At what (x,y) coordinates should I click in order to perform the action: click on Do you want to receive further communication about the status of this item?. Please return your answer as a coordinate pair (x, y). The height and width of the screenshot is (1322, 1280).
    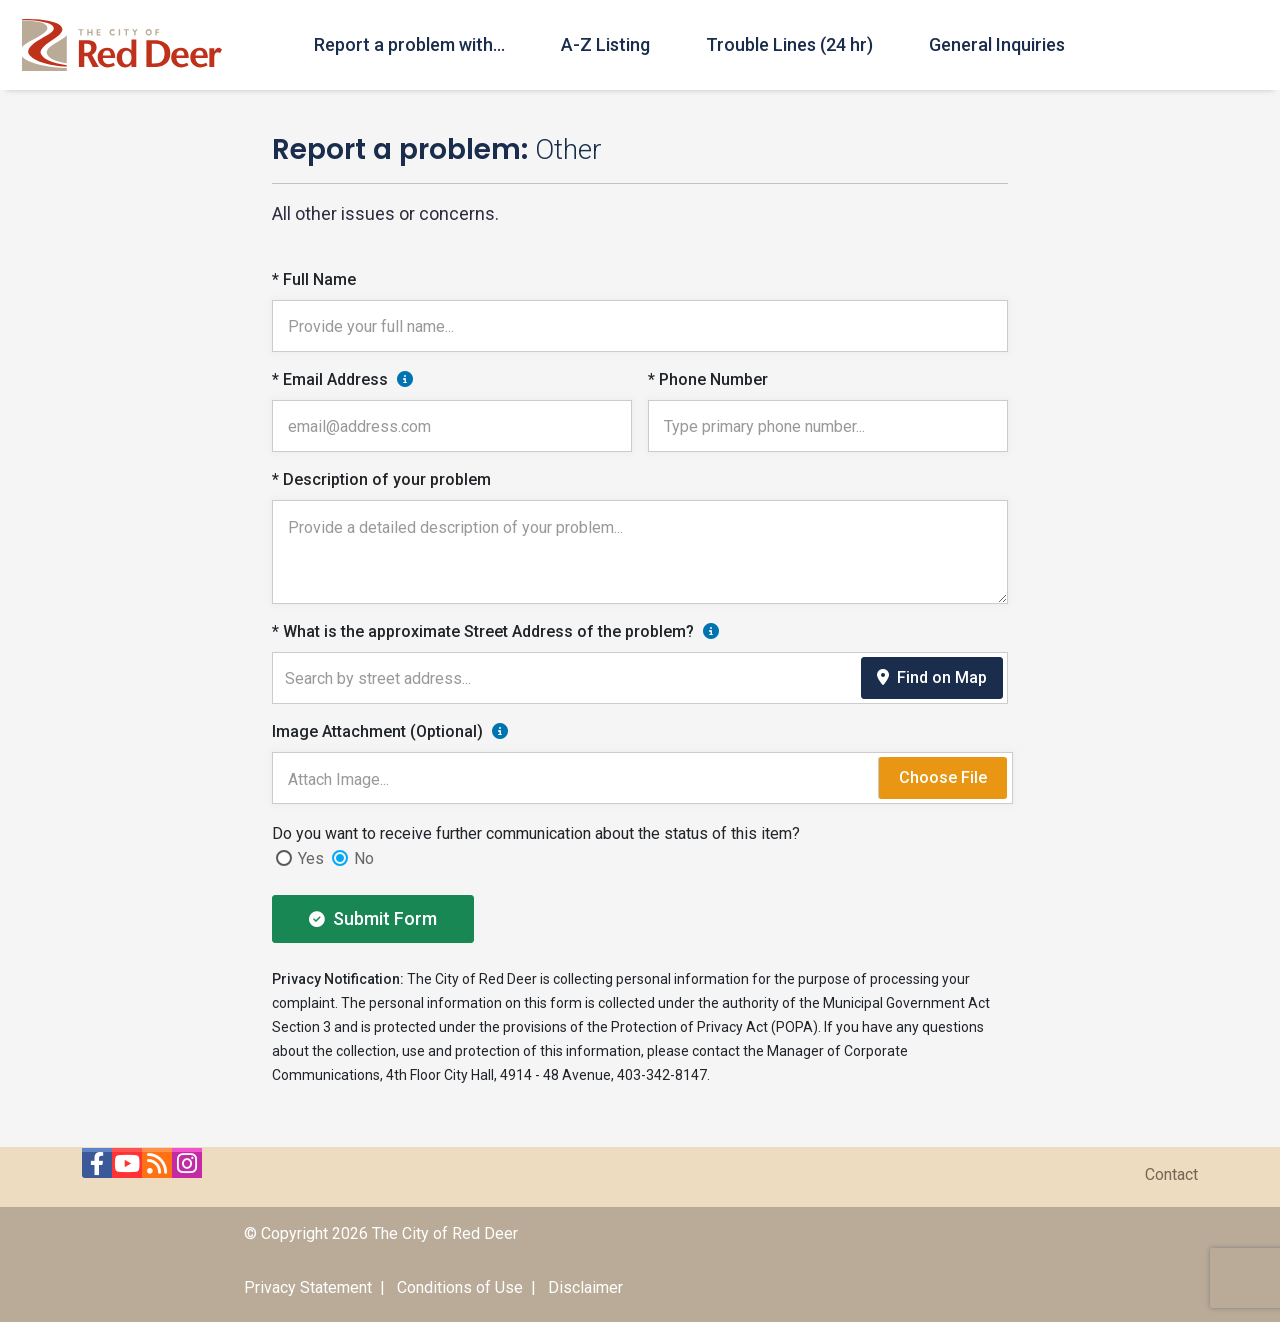
    Looking at the image, I should click on (536, 833).